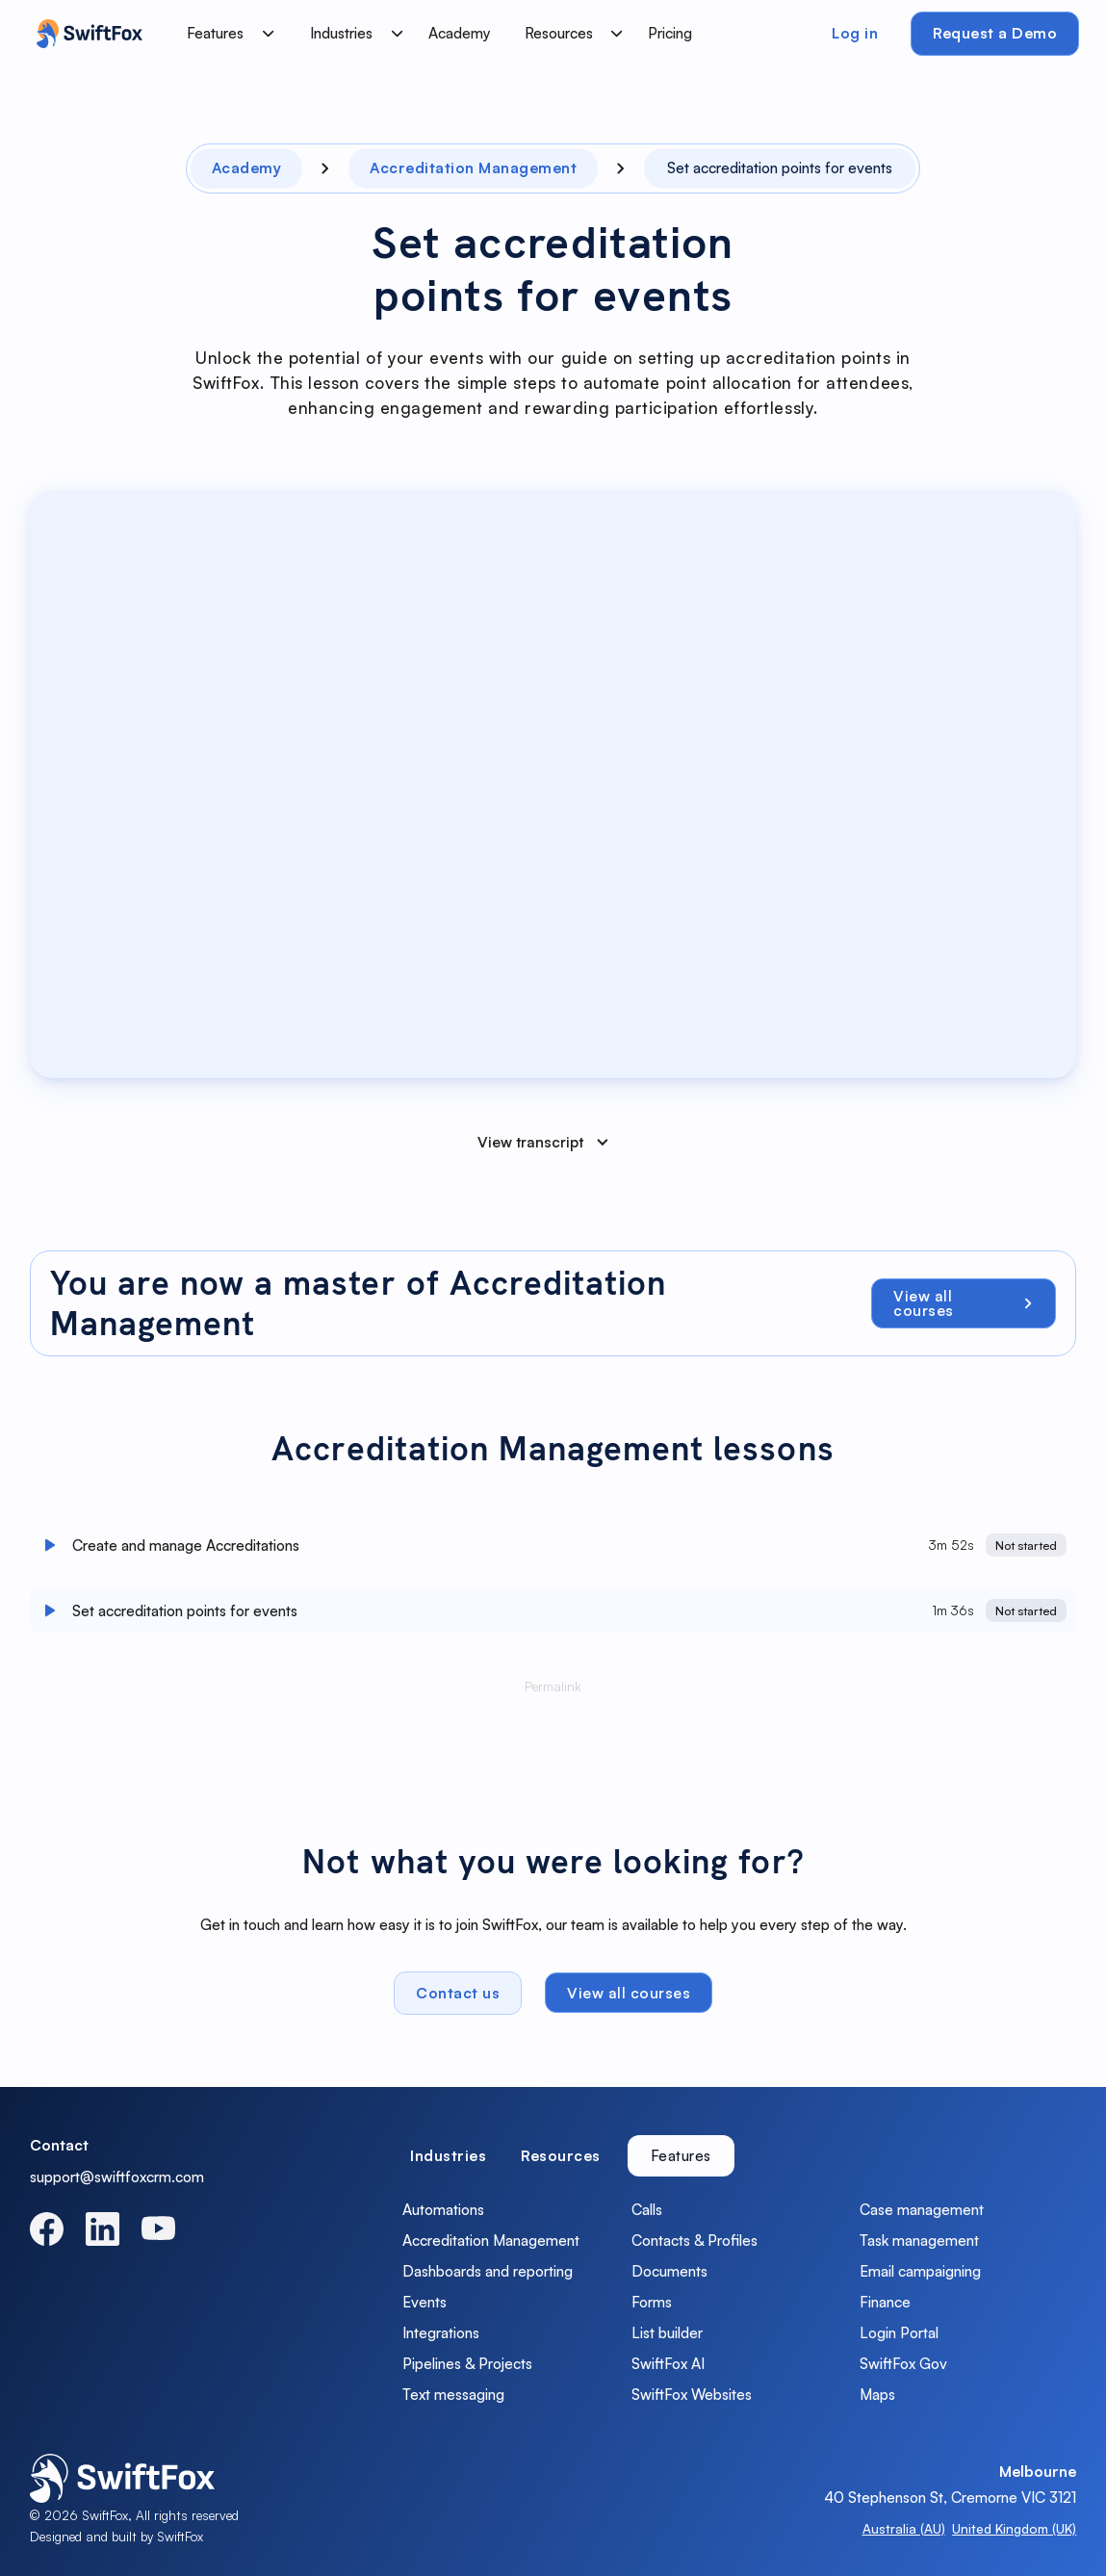 This screenshot has height=2576, width=1106. What do you see at coordinates (424, 2301) in the screenshot?
I see `Events` at bounding box center [424, 2301].